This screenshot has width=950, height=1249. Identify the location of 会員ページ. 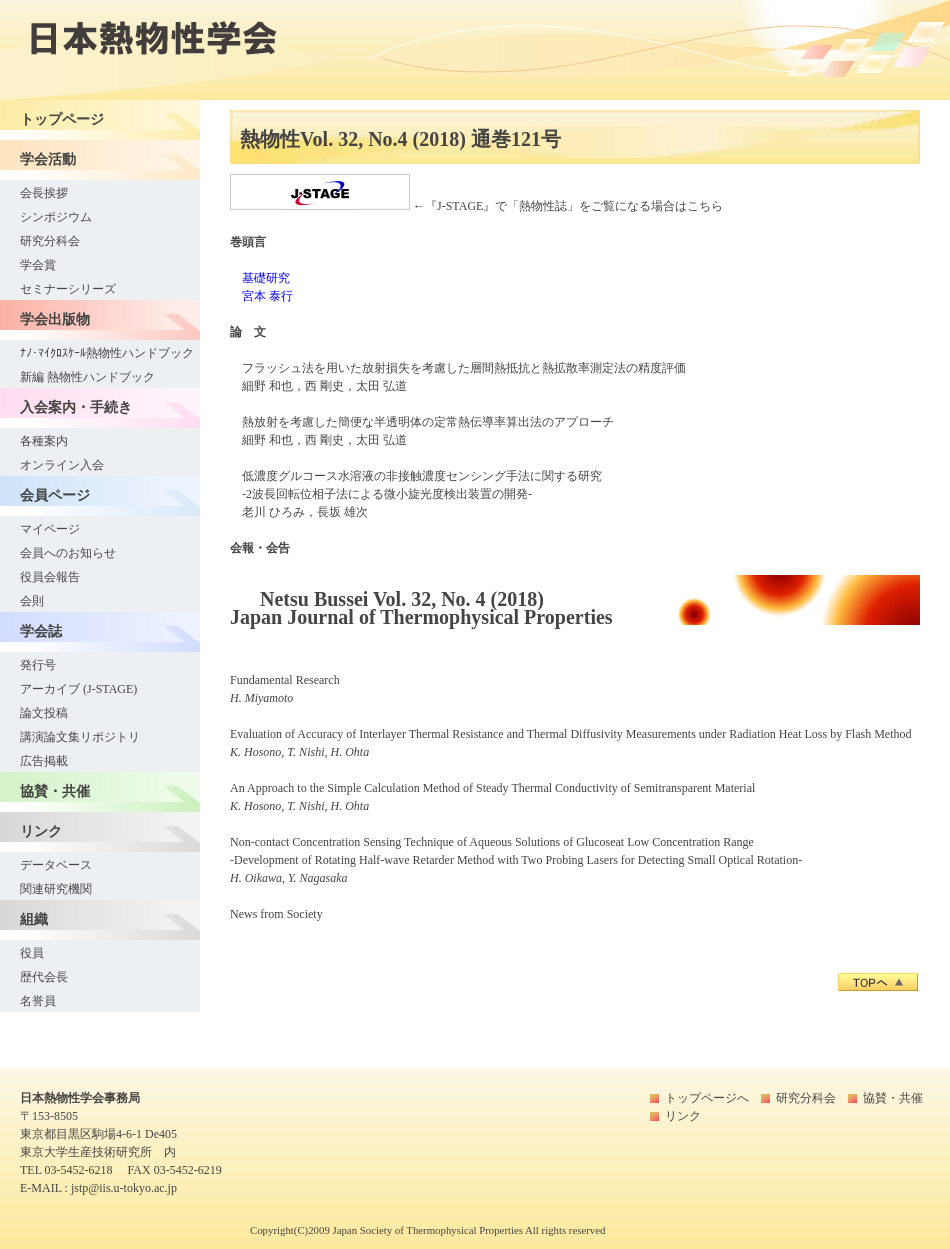
(55, 495).